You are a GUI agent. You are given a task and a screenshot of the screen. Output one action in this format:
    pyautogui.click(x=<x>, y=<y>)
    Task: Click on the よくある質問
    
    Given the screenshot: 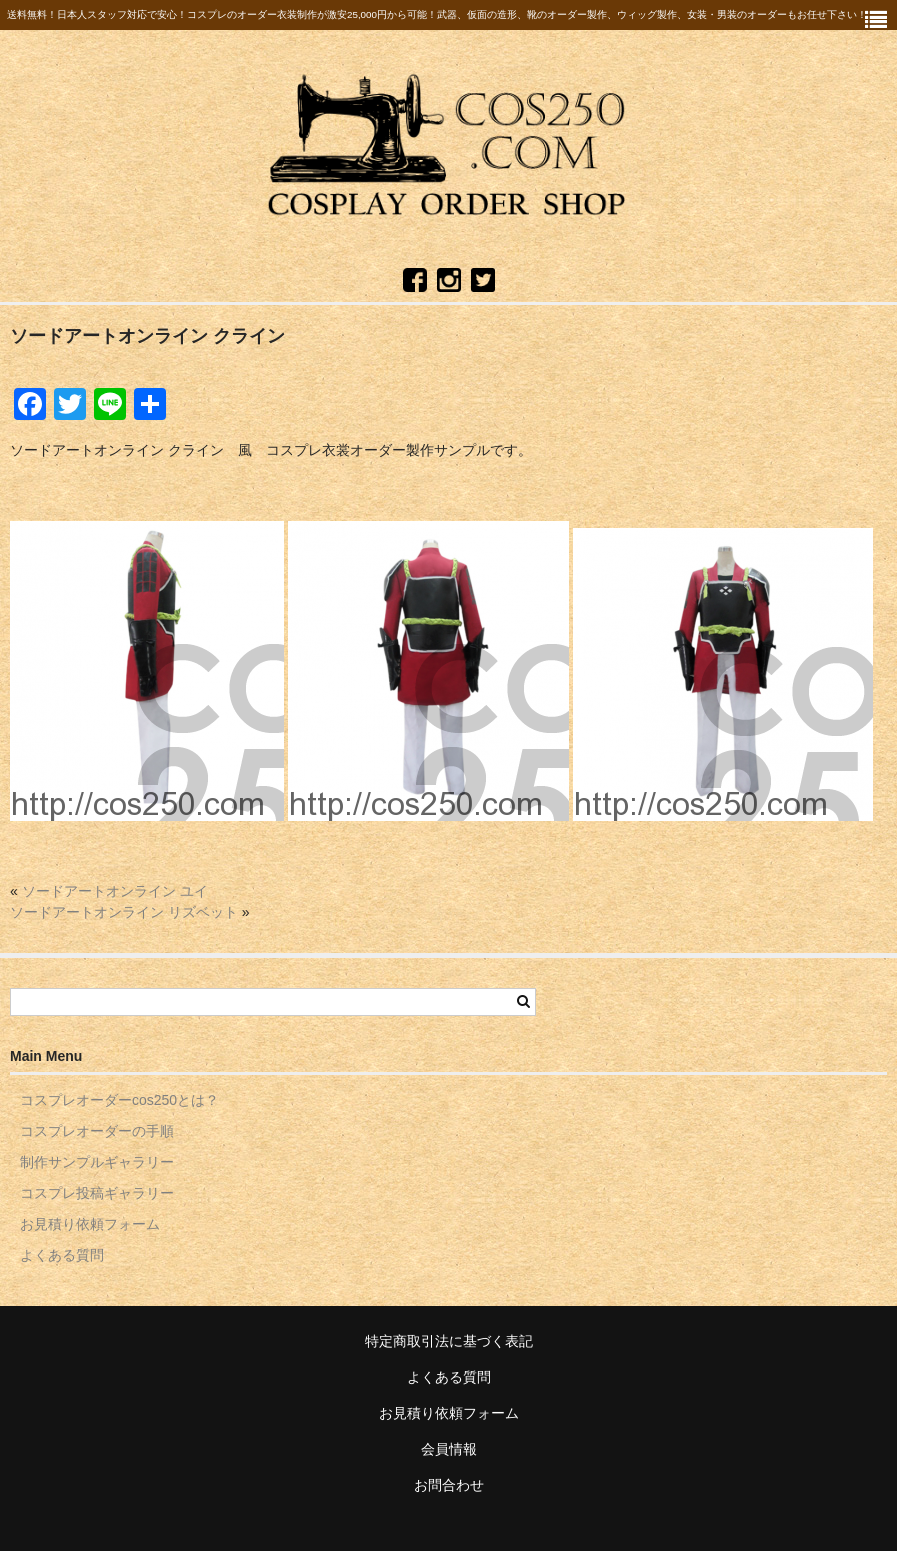 What is the action you would take?
    pyautogui.click(x=62, y=1255)
    